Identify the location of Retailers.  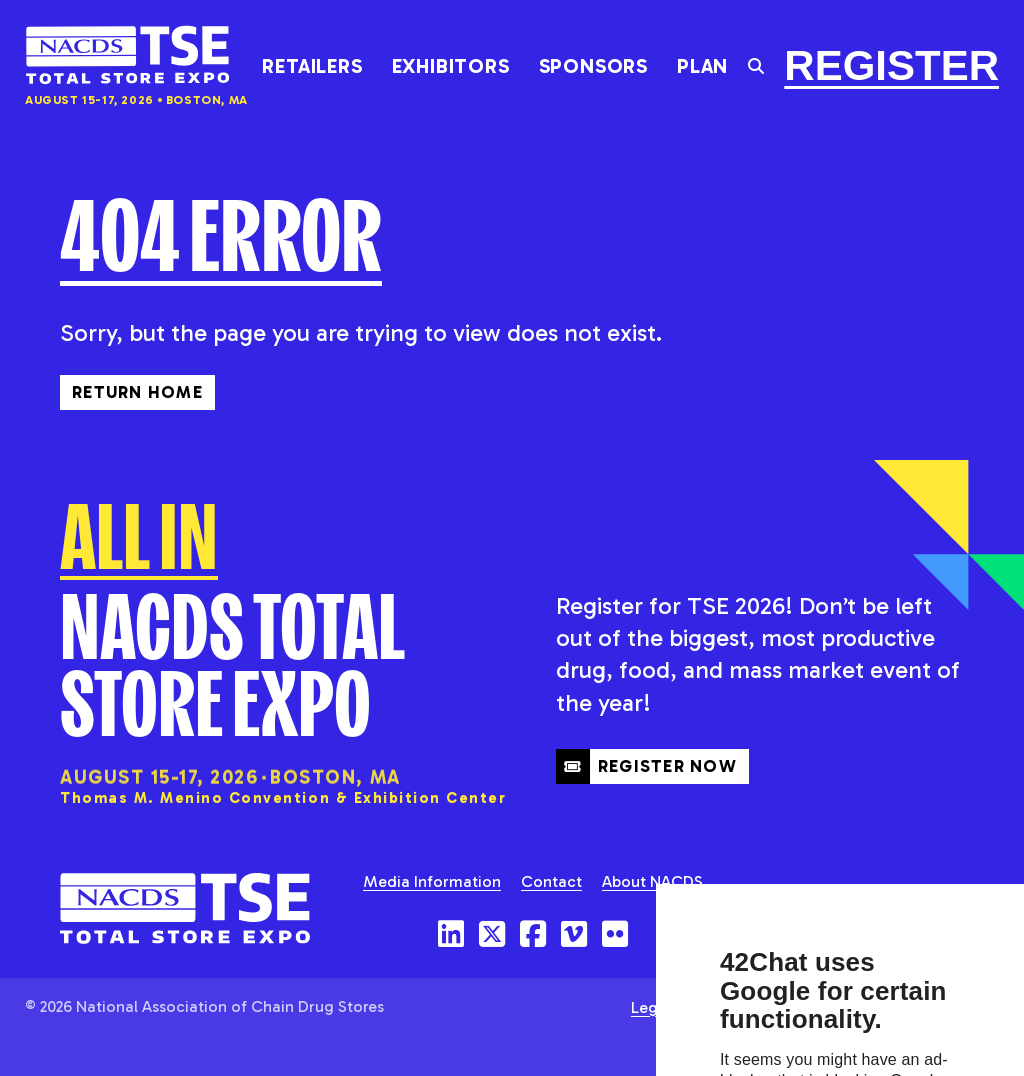
(312, 66).